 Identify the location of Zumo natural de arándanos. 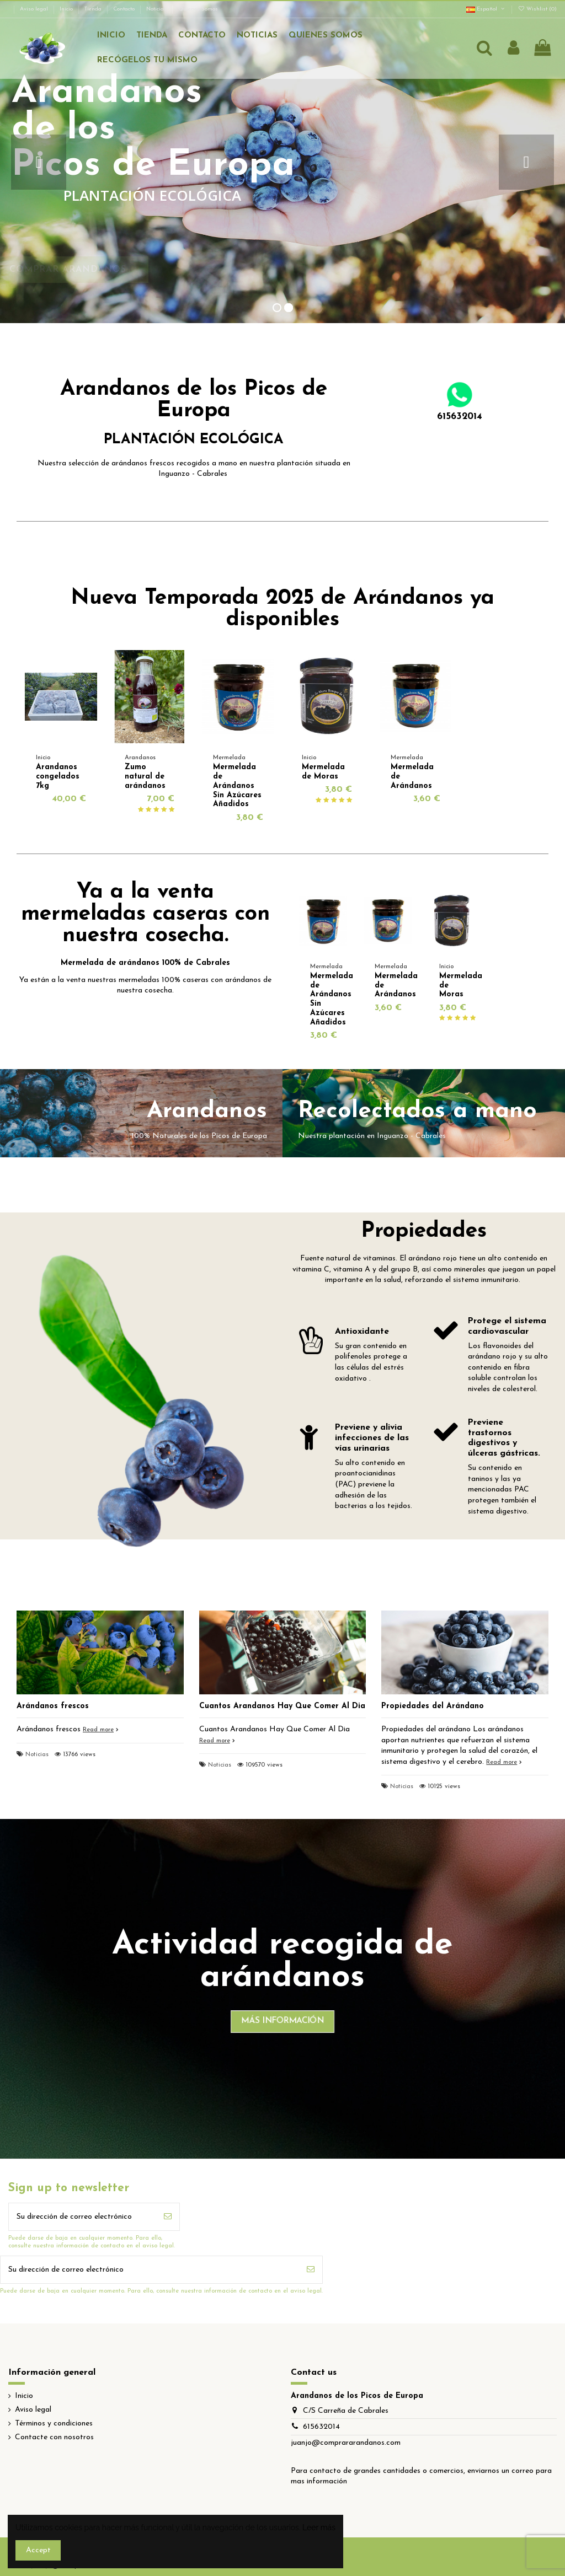
(145, 776).